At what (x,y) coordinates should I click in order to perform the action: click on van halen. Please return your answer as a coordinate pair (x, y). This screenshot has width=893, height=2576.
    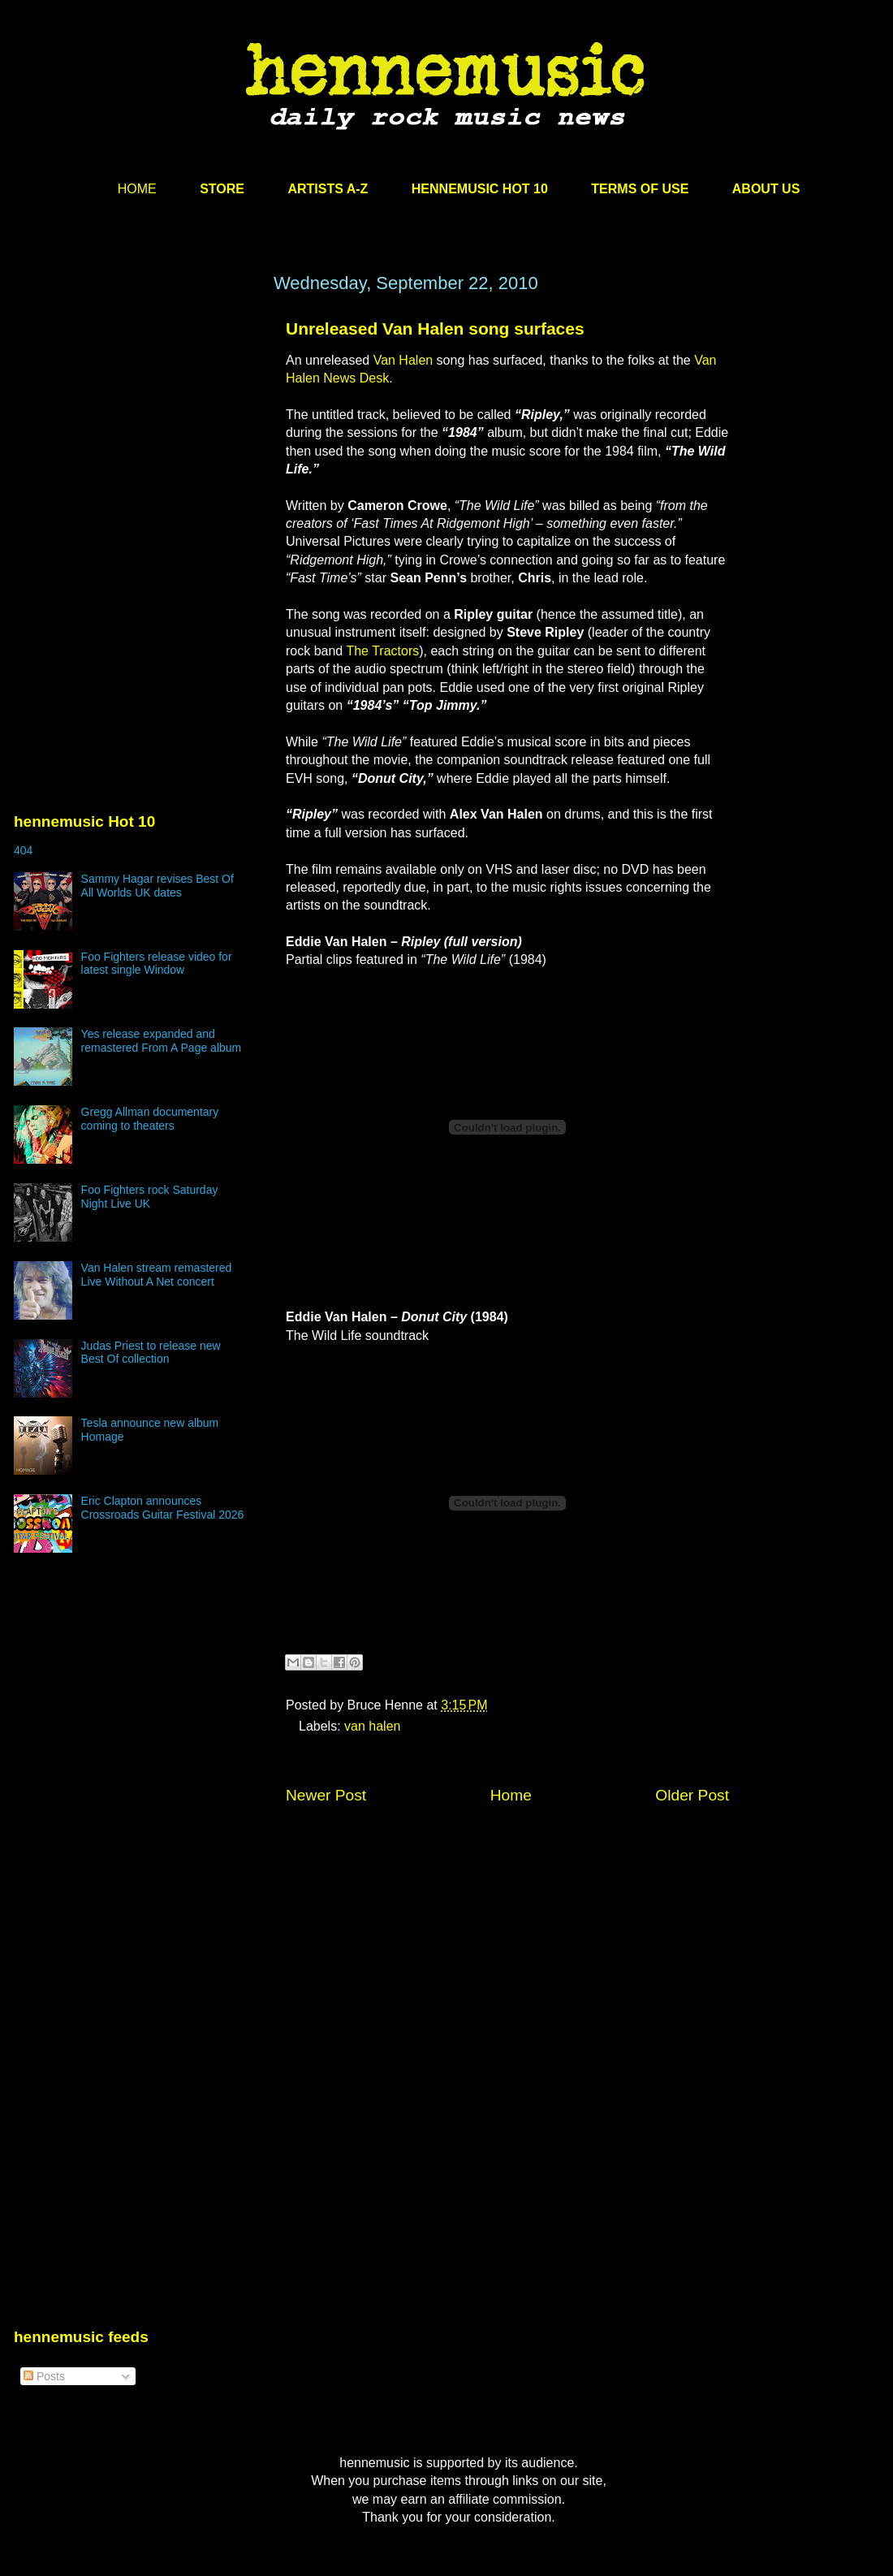
    Looking at the image, I should click on (372, 1726).